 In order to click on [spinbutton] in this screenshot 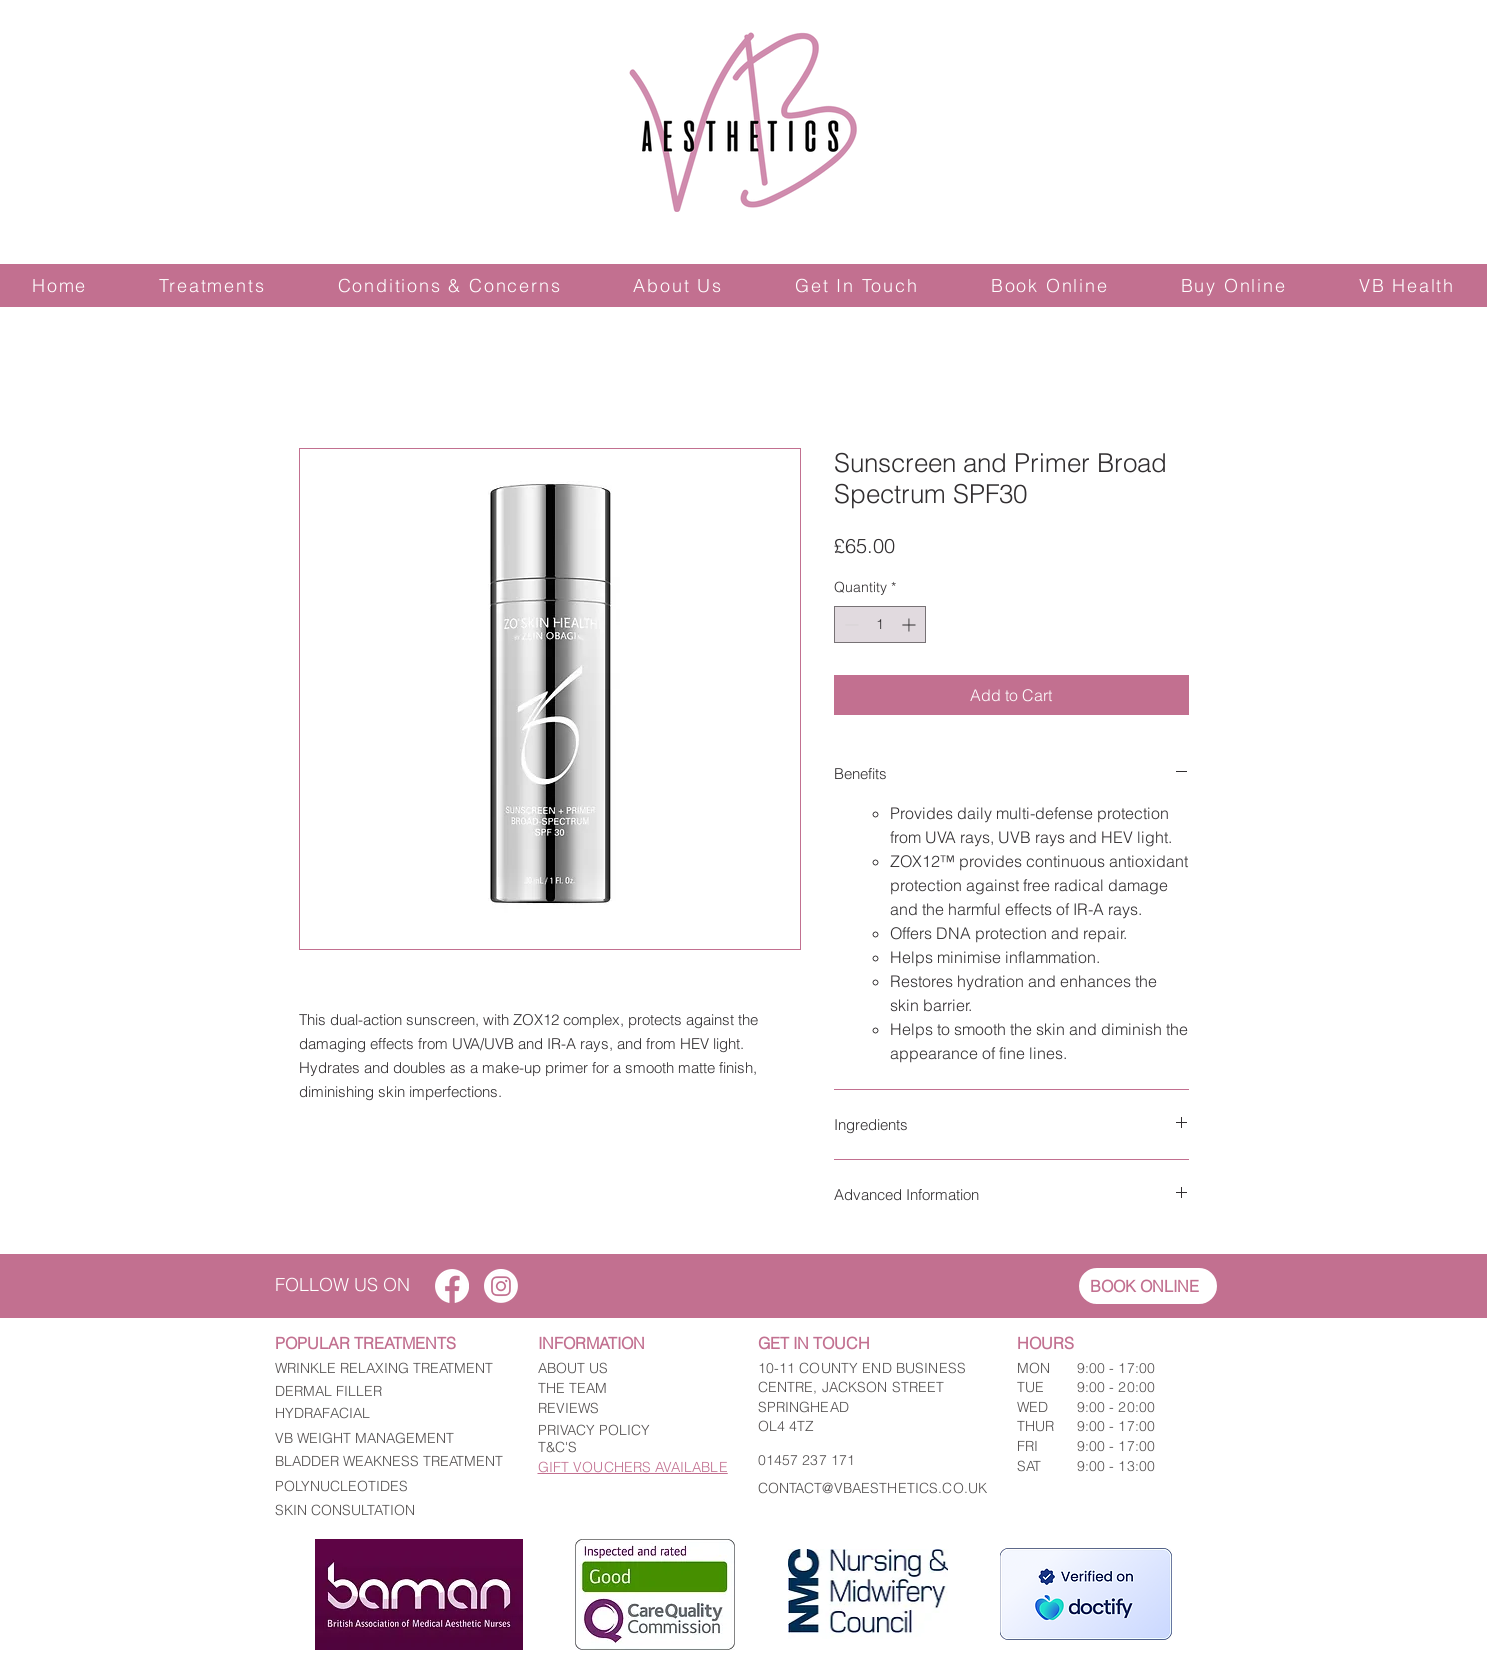, I will do `click(880, 624)`.